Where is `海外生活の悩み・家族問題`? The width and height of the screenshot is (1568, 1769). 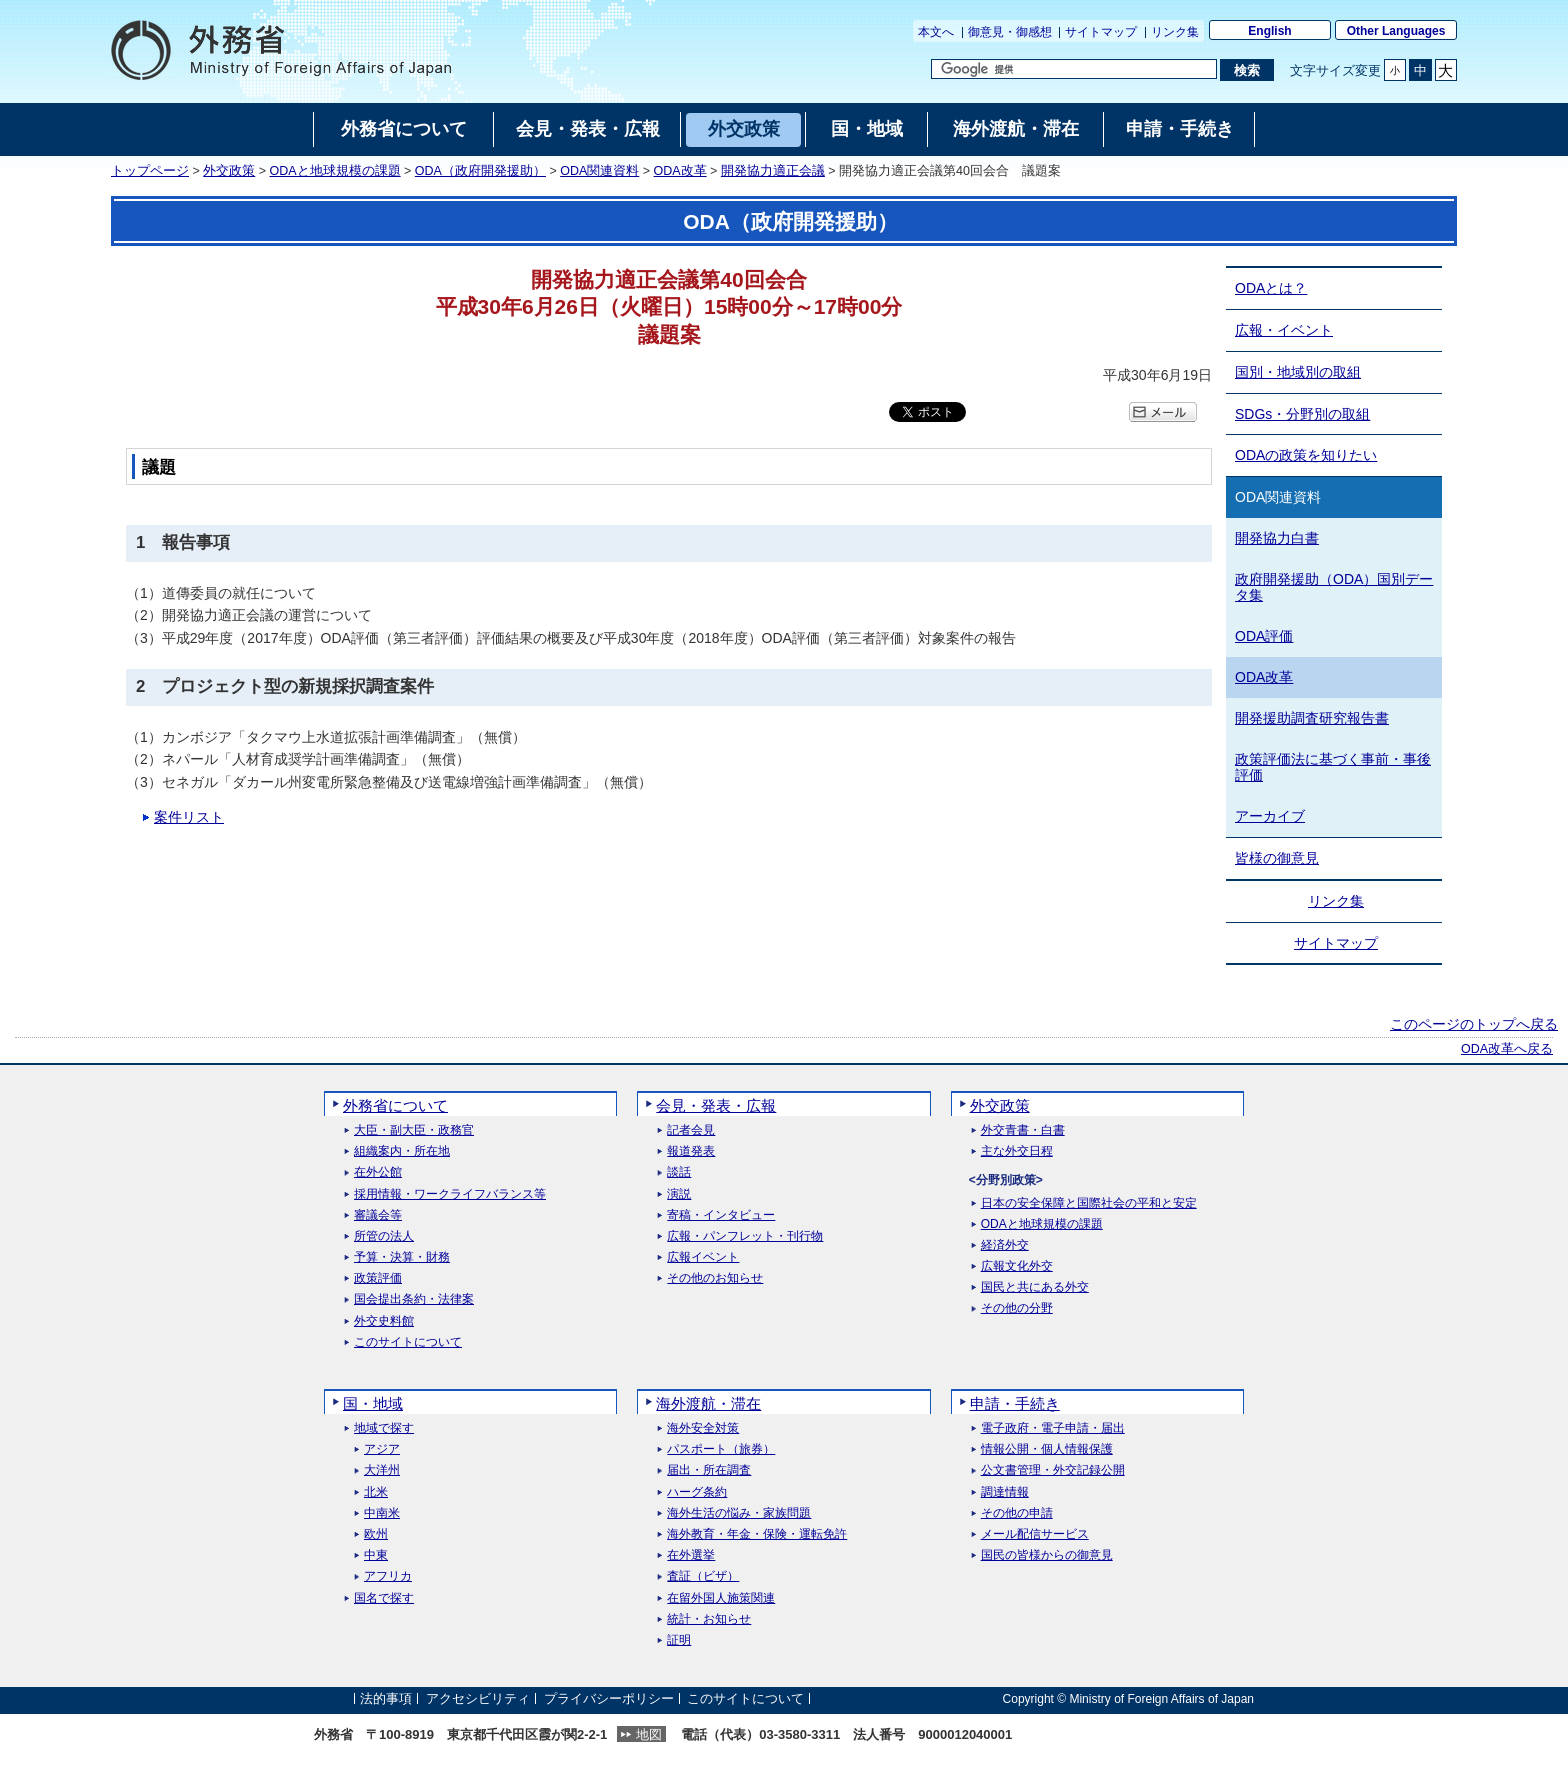
海外生活の悩み・家族問題 is located at coordinates (739, 1513).